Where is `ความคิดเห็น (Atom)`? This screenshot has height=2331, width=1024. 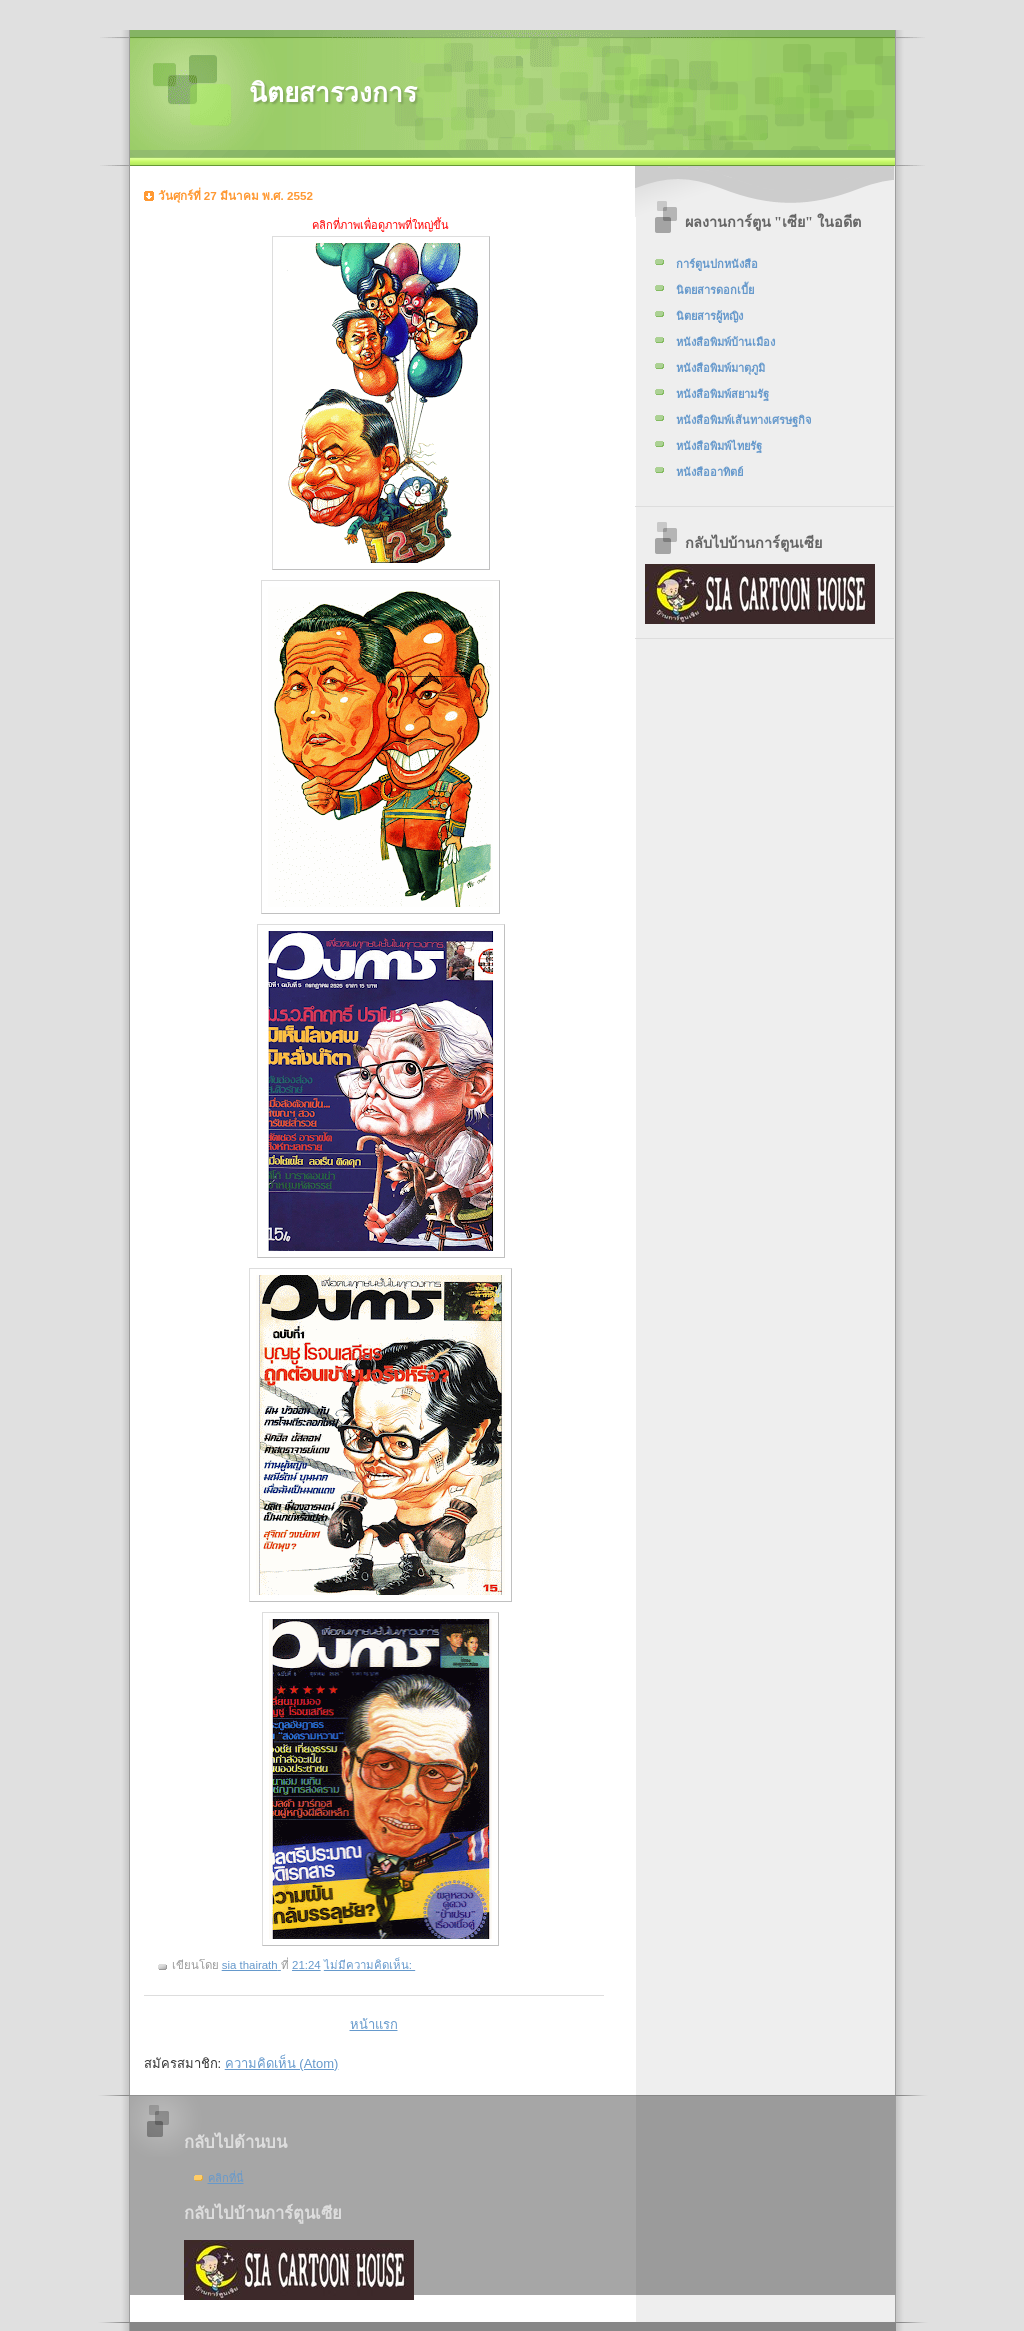 ความคิดเห็น (Atom) is located at coordinates (282, 2063).